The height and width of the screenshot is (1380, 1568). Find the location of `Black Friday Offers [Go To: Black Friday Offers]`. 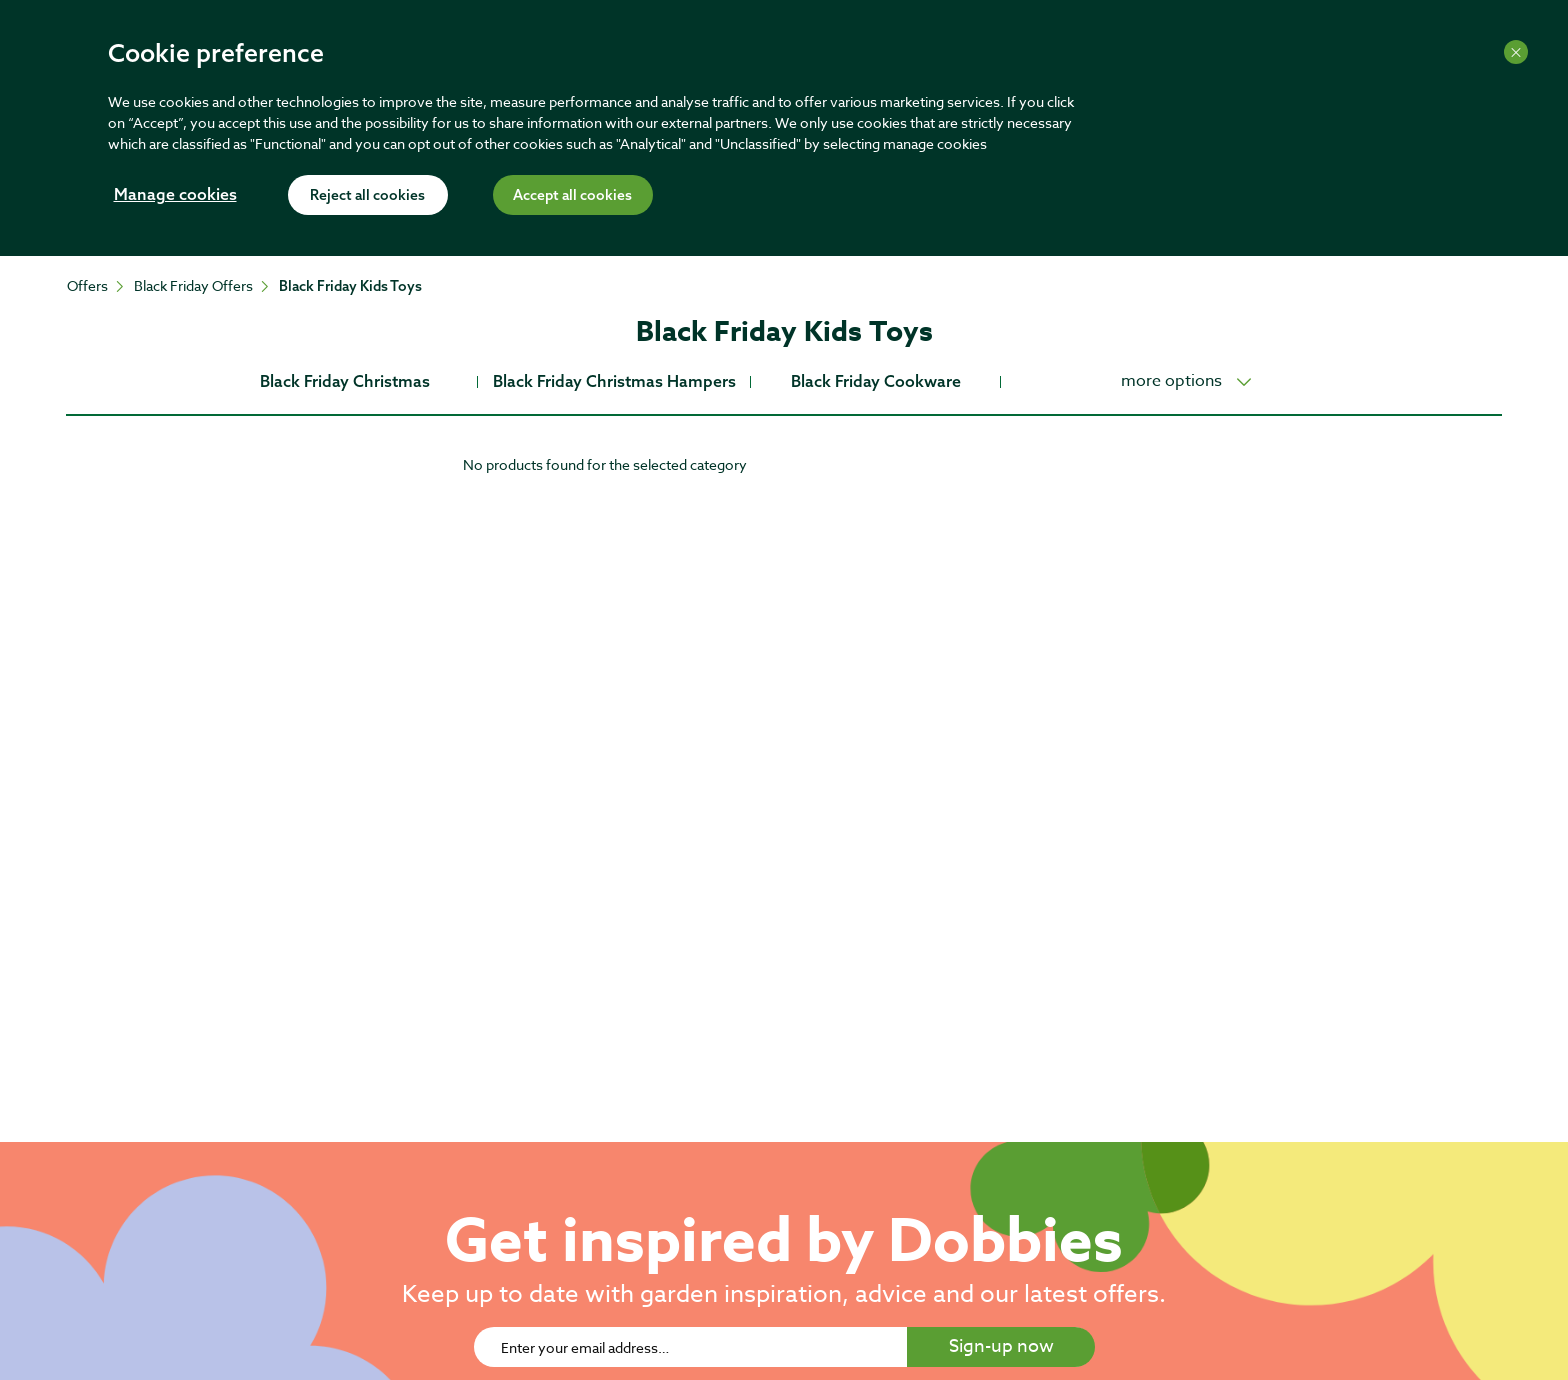

Black Friday Offers [Go To: Black Friday Offers] is located at coordinates (193, 285).